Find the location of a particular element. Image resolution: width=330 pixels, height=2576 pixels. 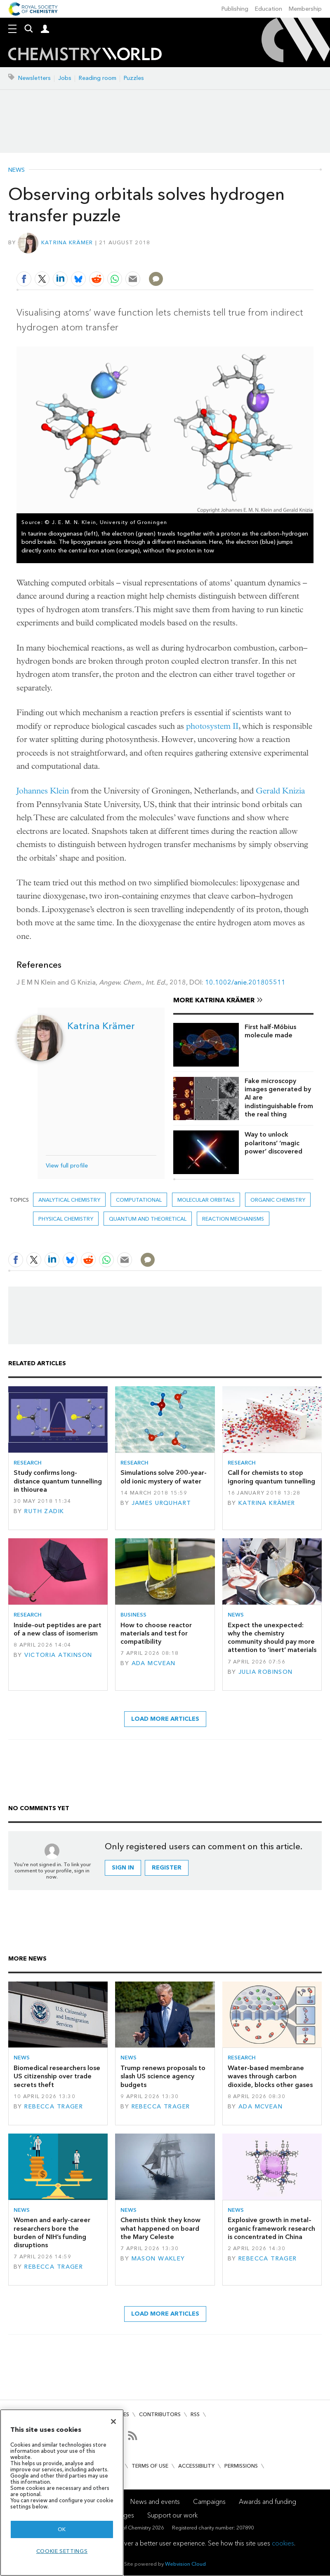

Trump renews proposals to slash US science agency budgets is located at coordinates (162, 2076).